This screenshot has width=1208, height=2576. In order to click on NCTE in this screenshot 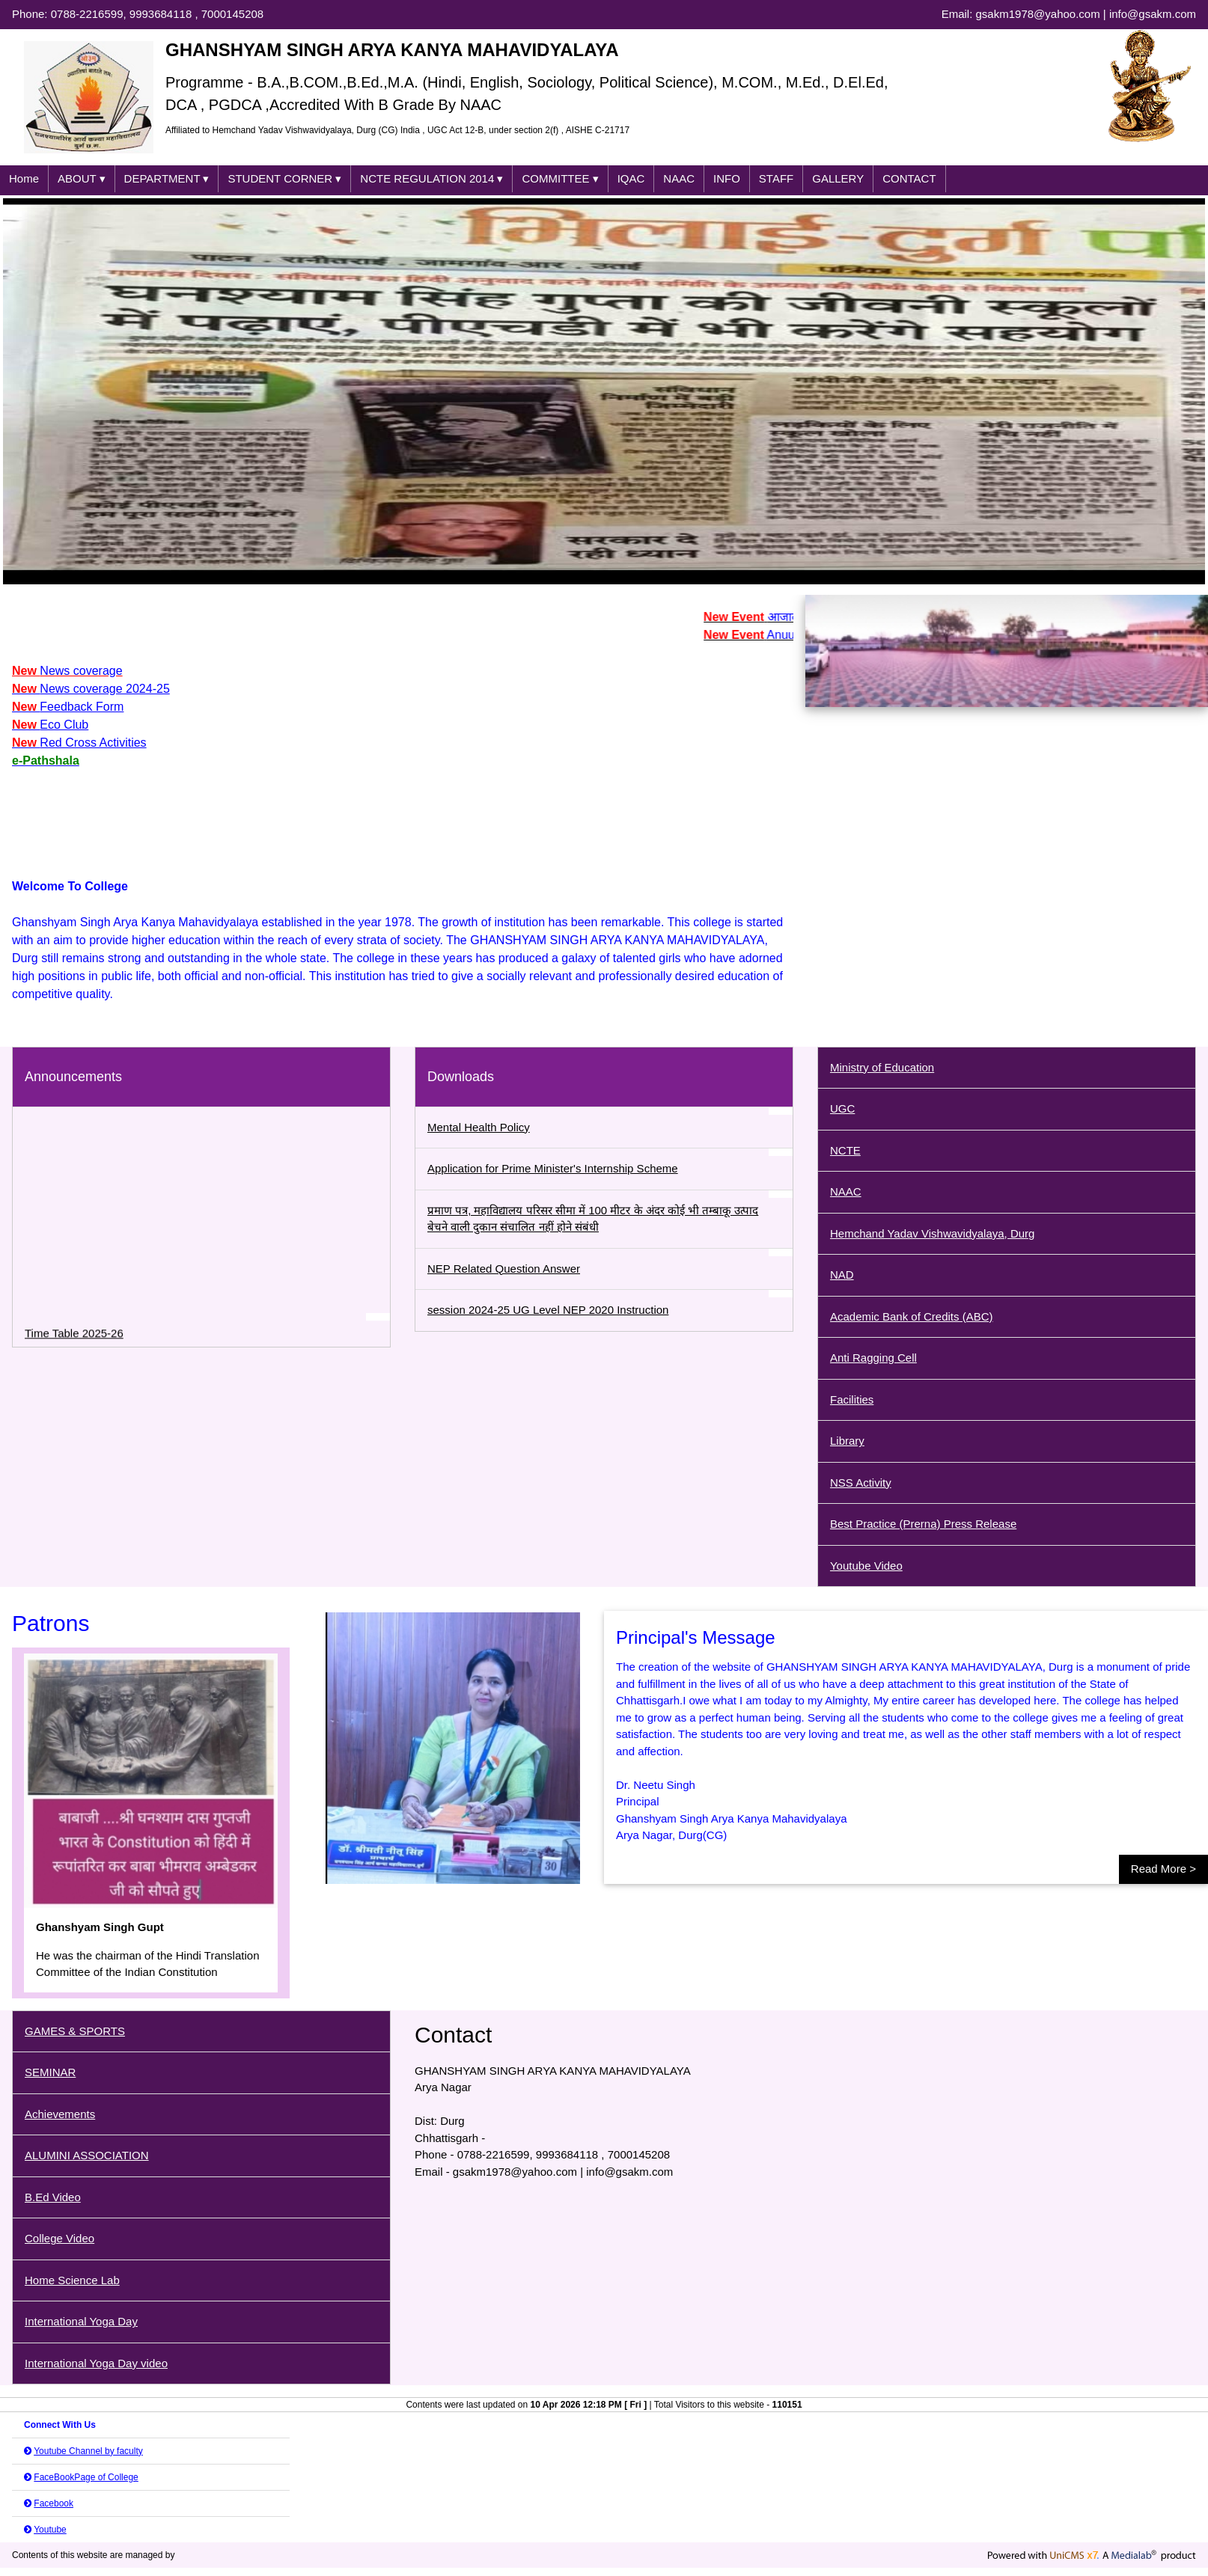, I will do `click(845, 1150)`.